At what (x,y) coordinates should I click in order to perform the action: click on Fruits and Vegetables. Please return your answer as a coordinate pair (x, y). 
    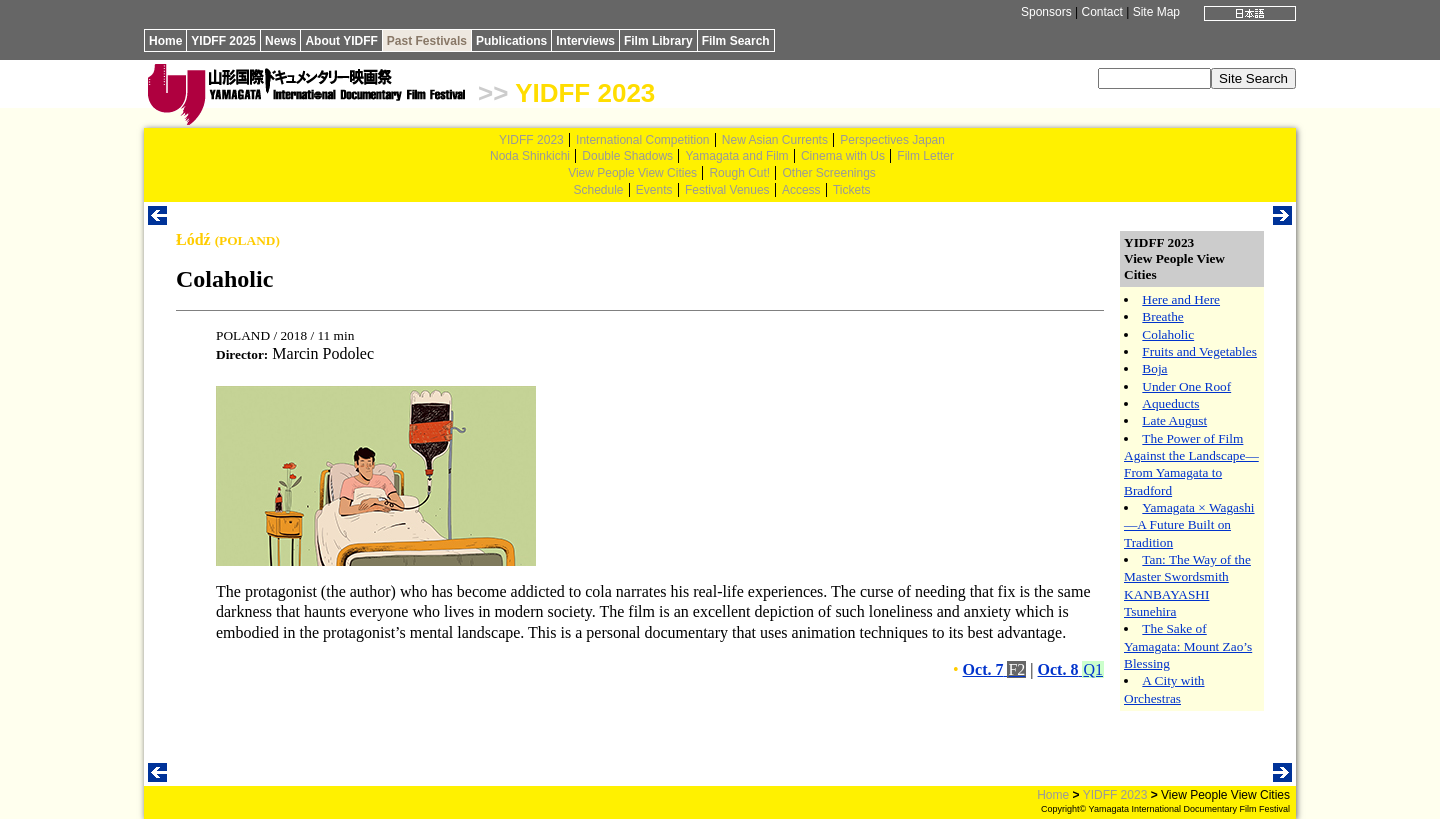
    Looking at the image, I should click on (1199, 351).